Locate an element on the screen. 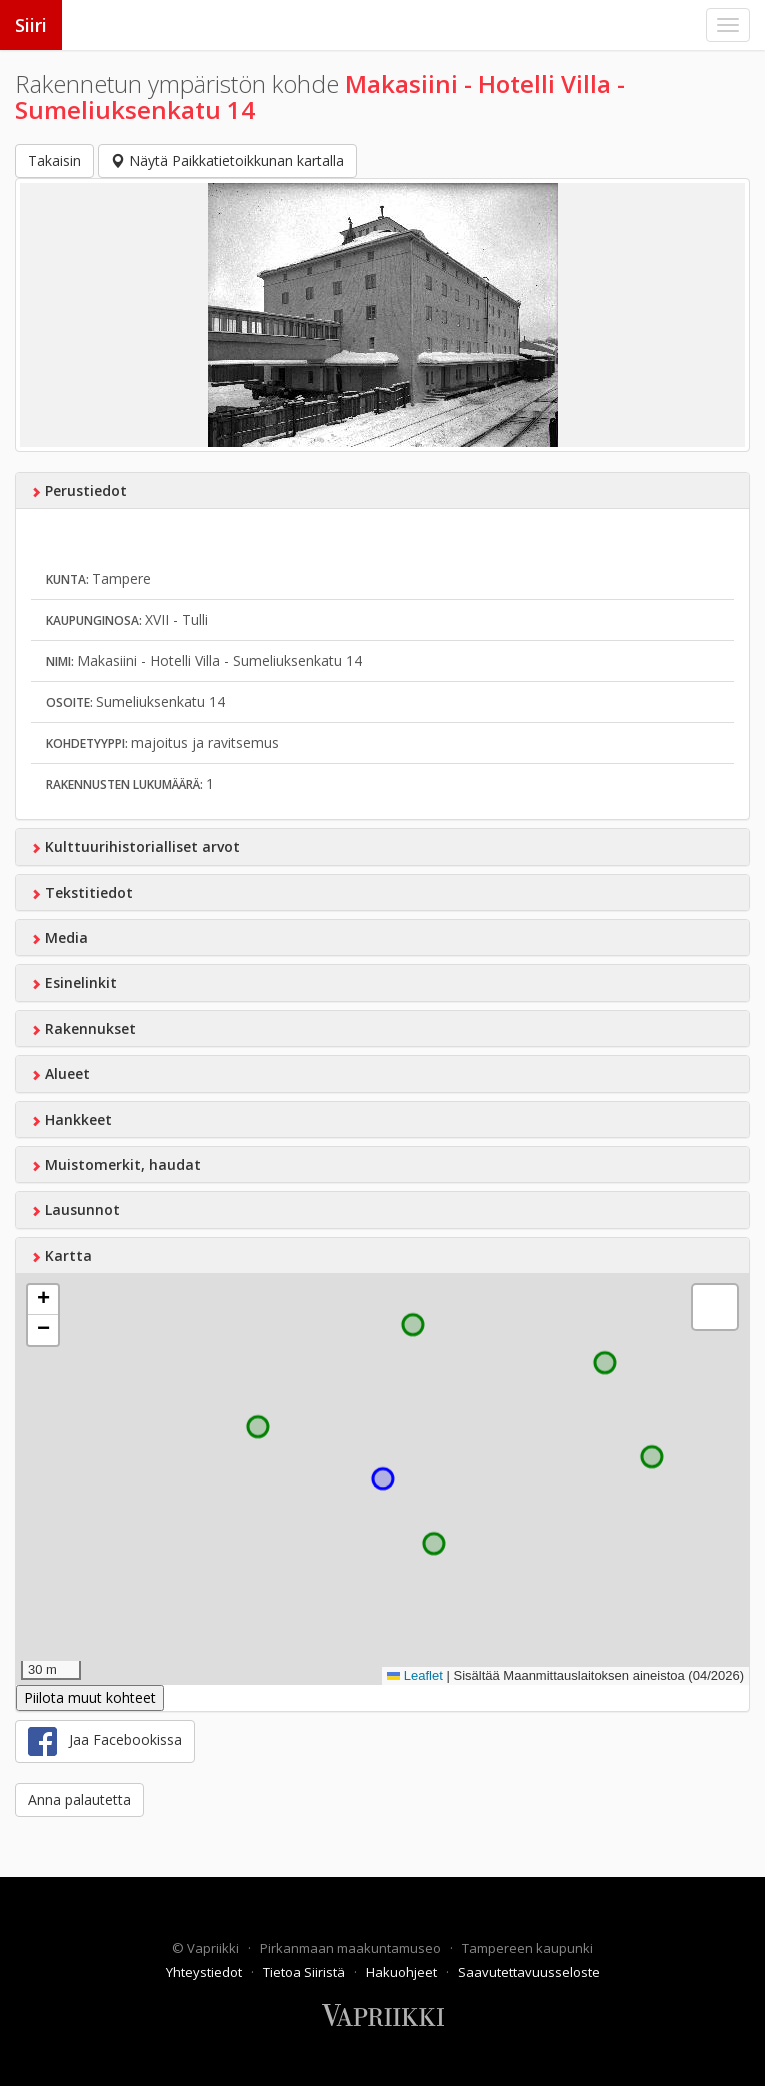  Tietoa Siiristä is located at coordinates (305, 1972).